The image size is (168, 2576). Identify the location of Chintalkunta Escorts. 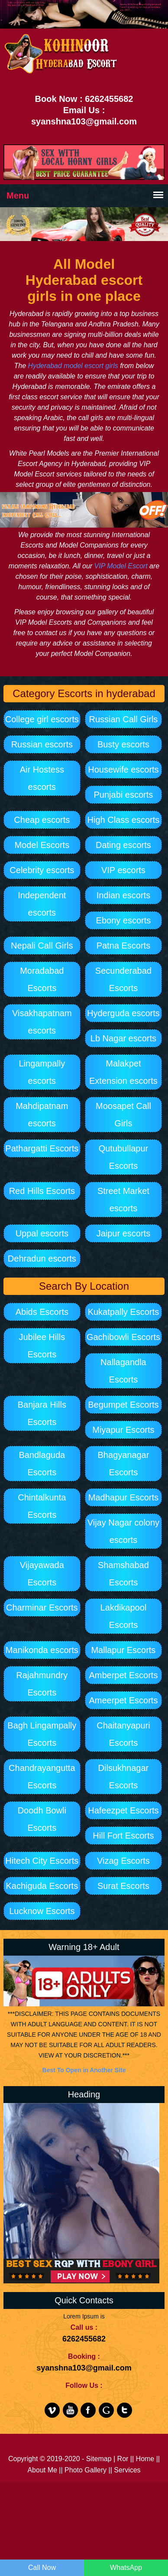
(42, 1506).